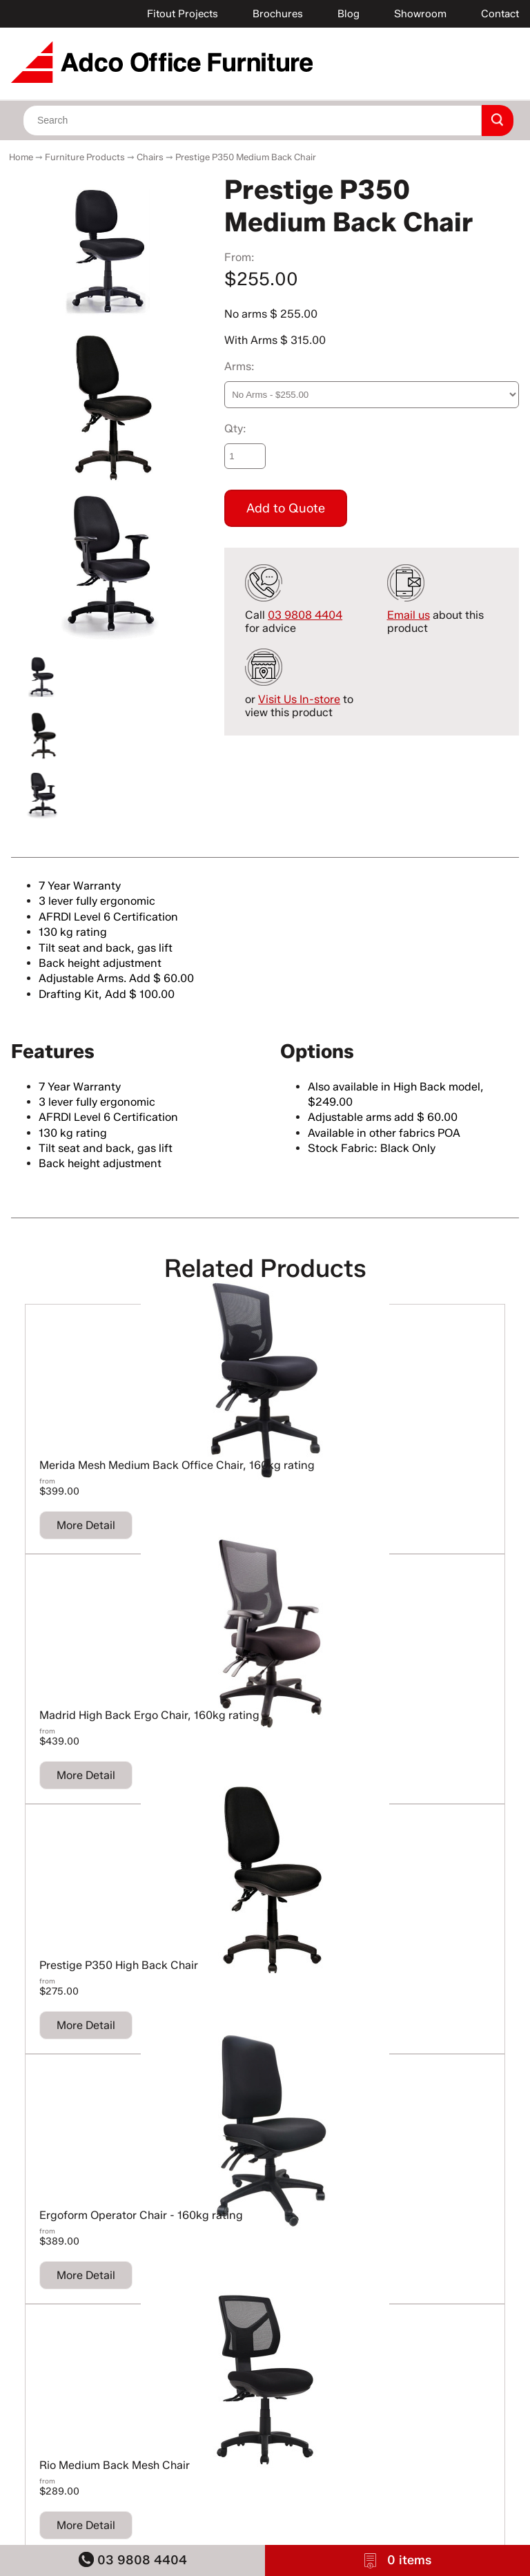 The width and height of the screenshot is (530, 2576). Describe the element at coordinates (420, 14) in the screenshot. I see `Showroom` at that location.